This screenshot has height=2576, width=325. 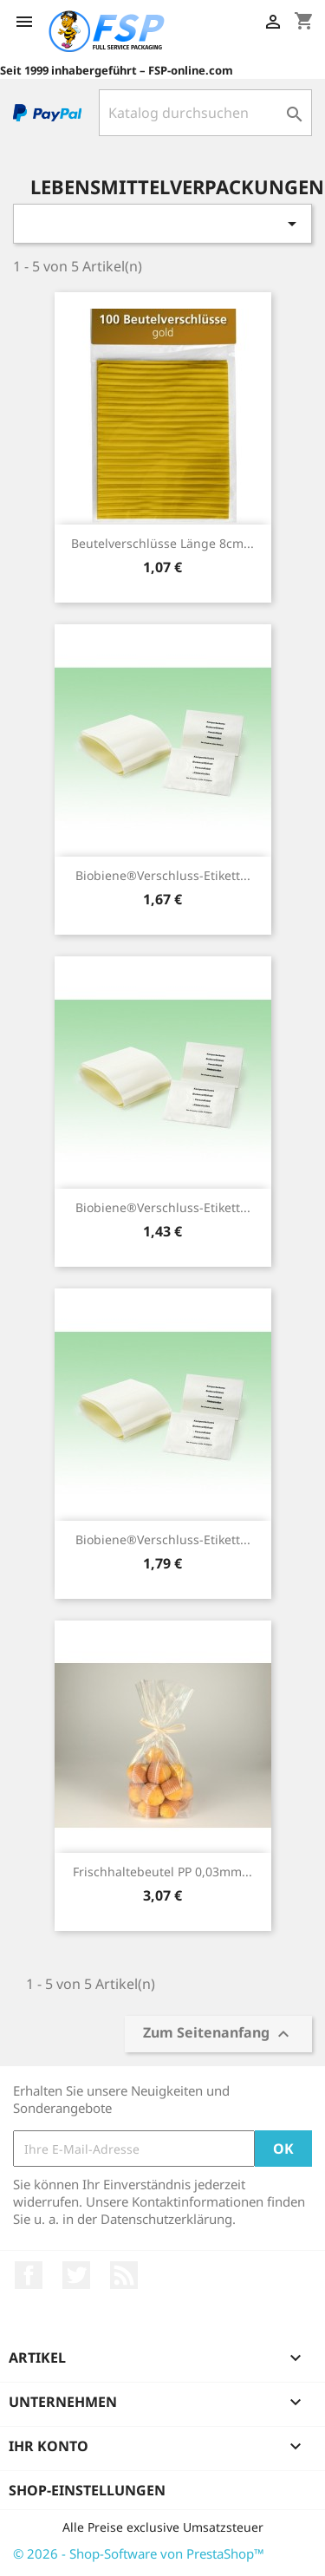 I want to click on [Suche], so click(x=205, y=112).